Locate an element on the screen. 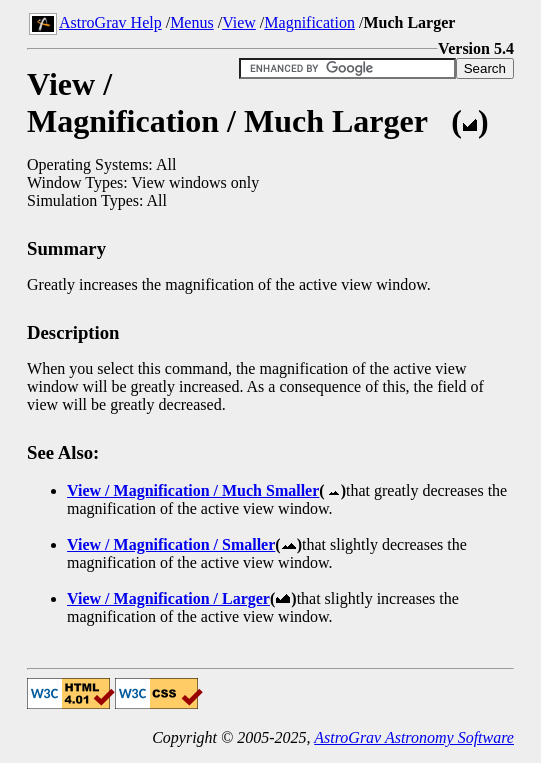 The height and width of the screenshot is (763, 541). View / Magnification / Smaller is located at coordinates (171, 544).